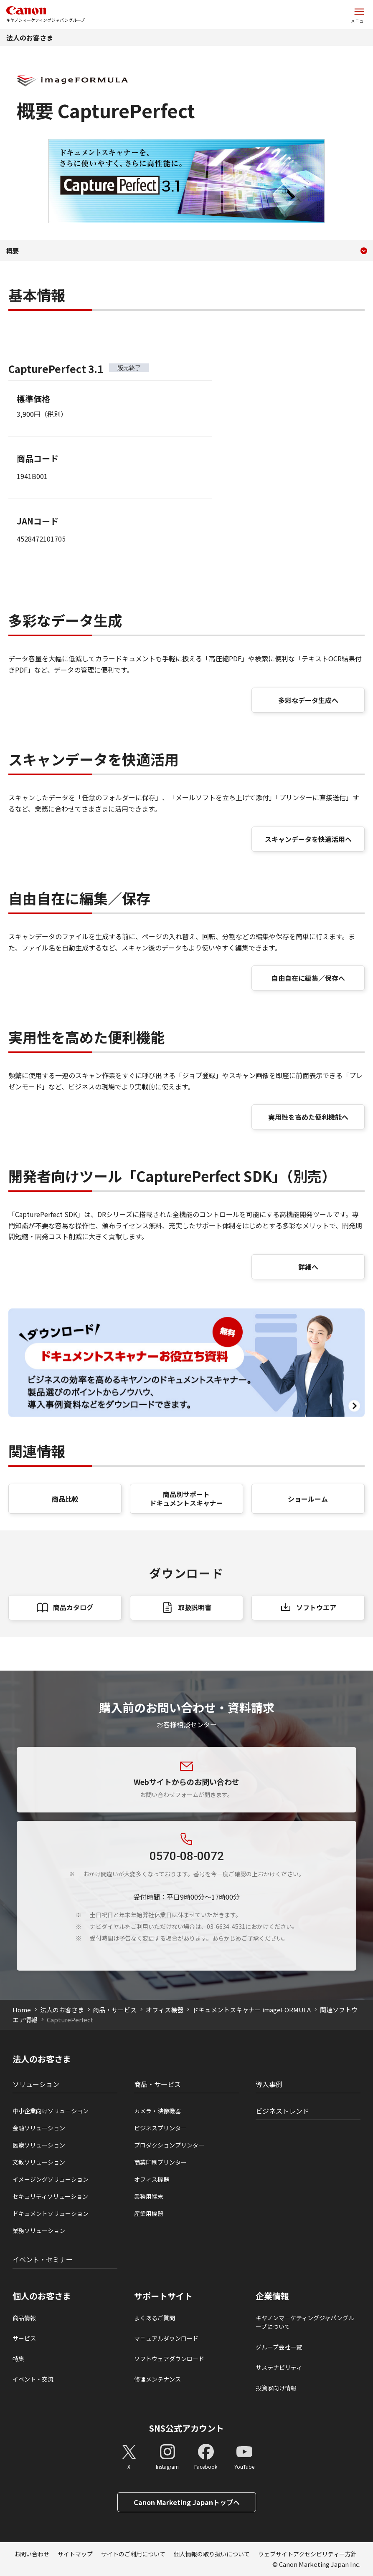 This screenshot has width=373, height=2576. Describe the element at coordinates (148, 2196) in the screenshot. I see `業務用端末` at that location.